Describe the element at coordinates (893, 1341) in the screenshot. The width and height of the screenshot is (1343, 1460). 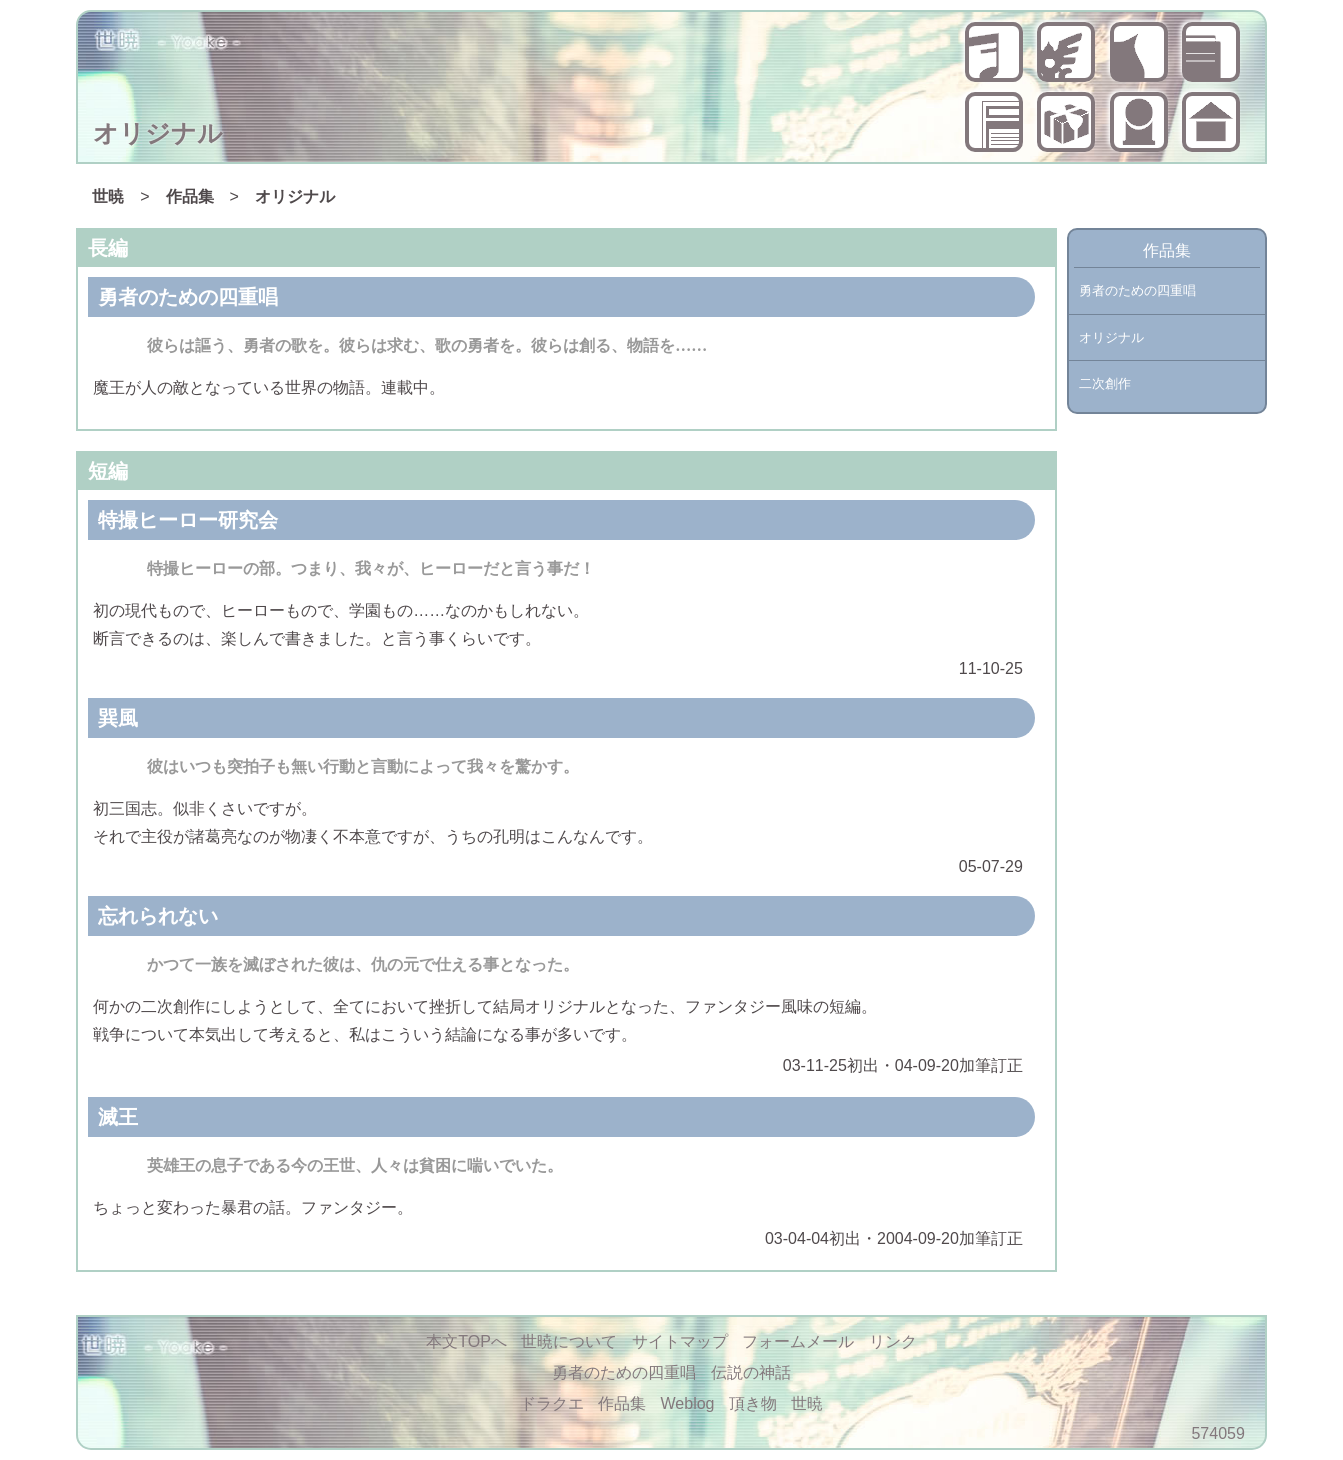
I see `リンク` at that location.